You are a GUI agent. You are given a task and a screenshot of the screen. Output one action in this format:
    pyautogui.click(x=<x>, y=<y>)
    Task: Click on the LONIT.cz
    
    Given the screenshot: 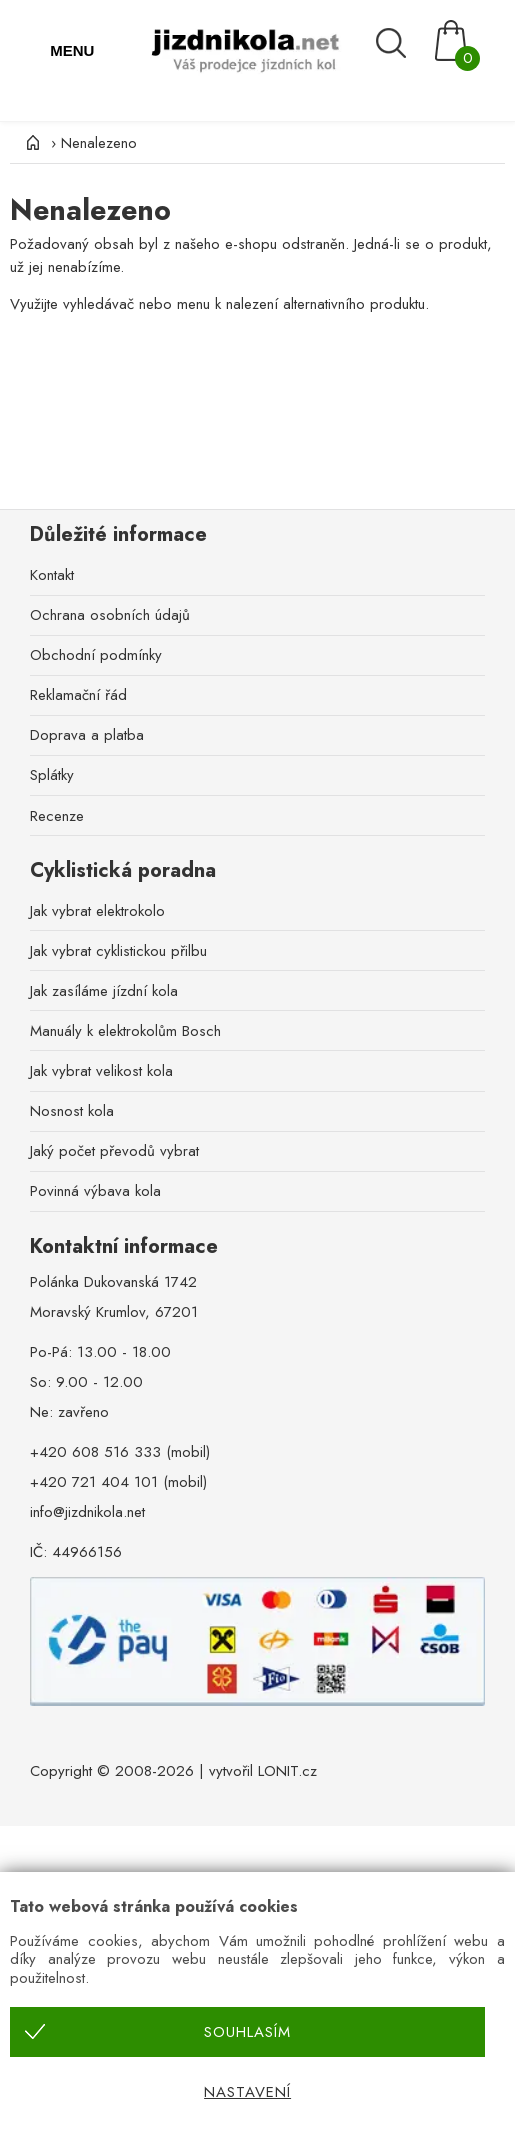 What is the action you would take?
    pyautogui.click(x=287, y=1771)
    